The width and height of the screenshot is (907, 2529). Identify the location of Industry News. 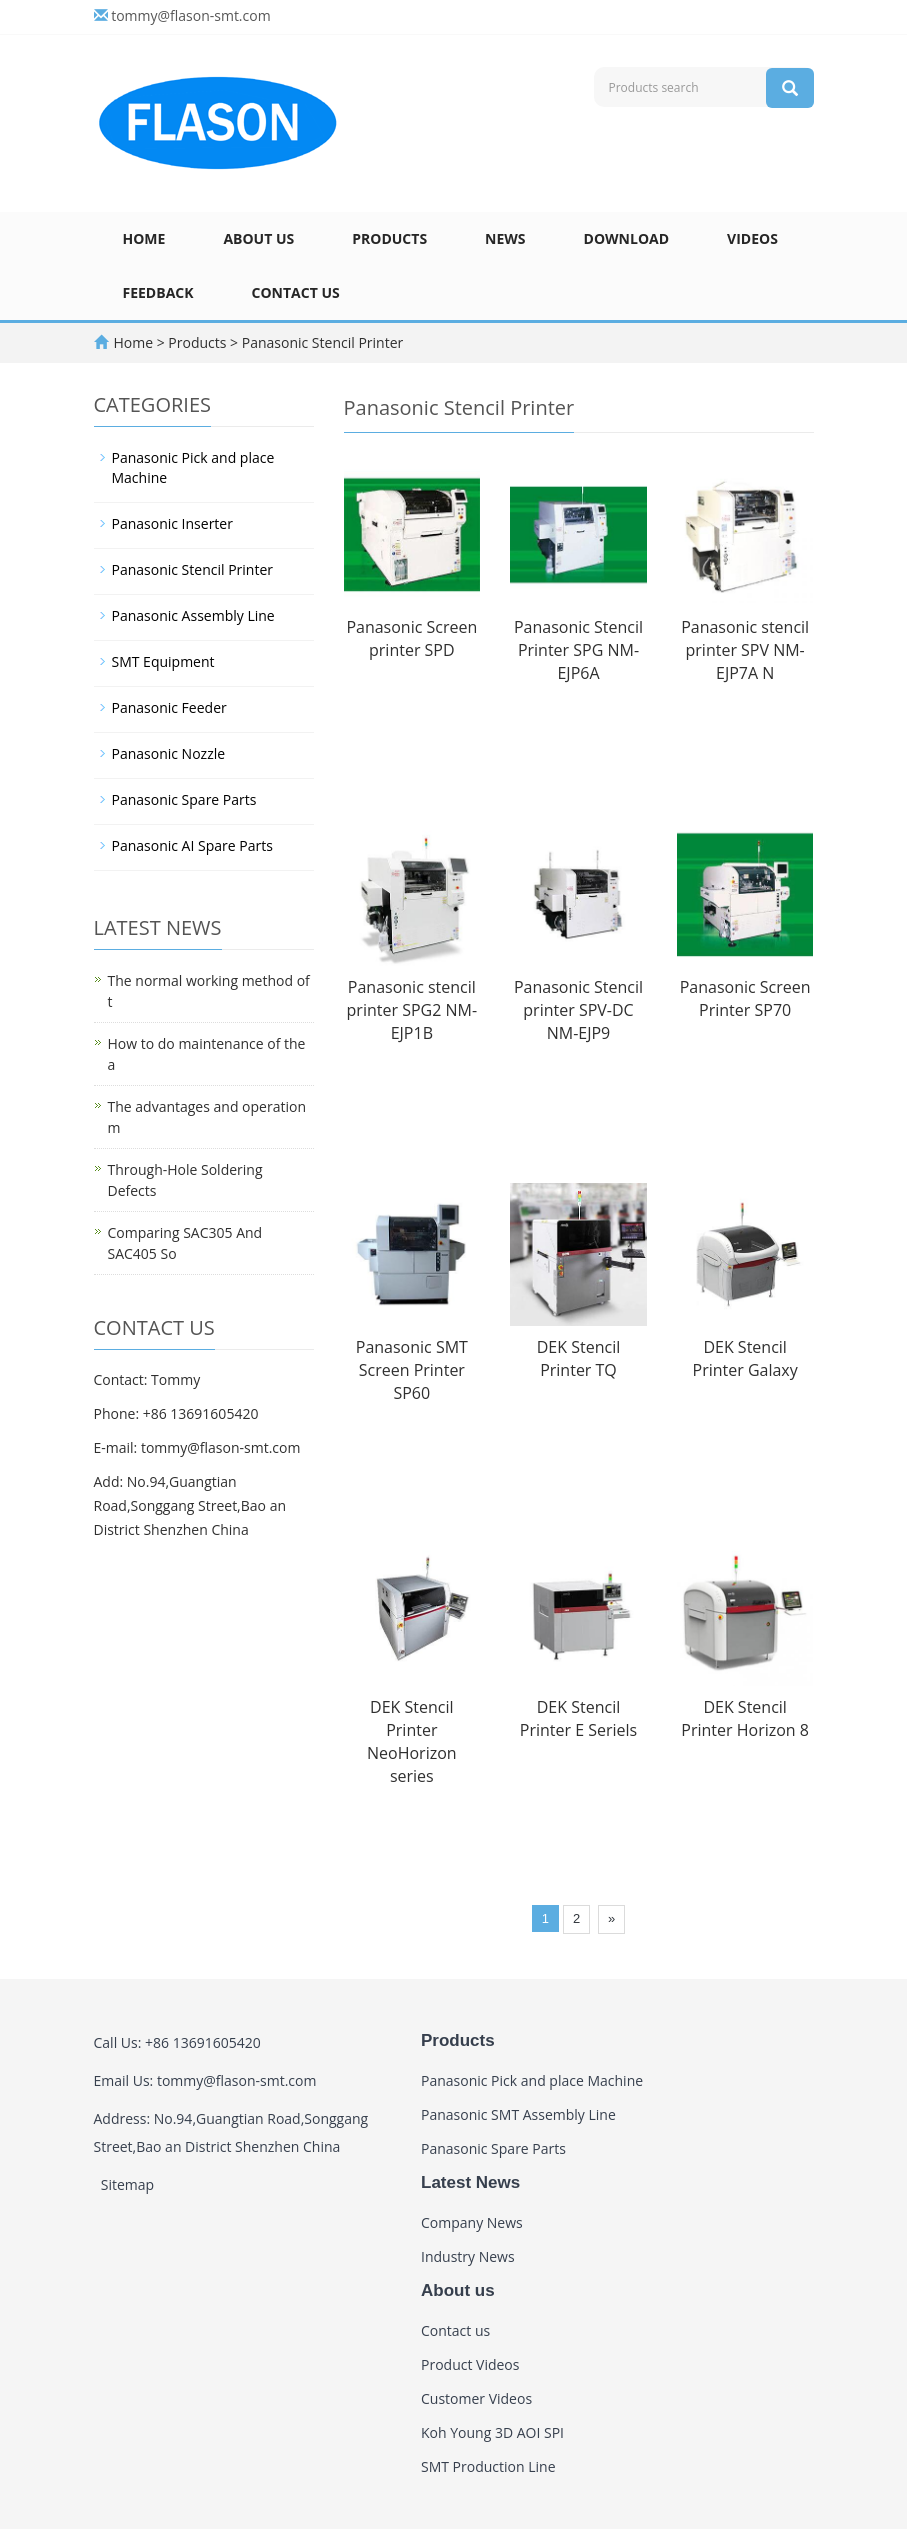
(468, 2256).